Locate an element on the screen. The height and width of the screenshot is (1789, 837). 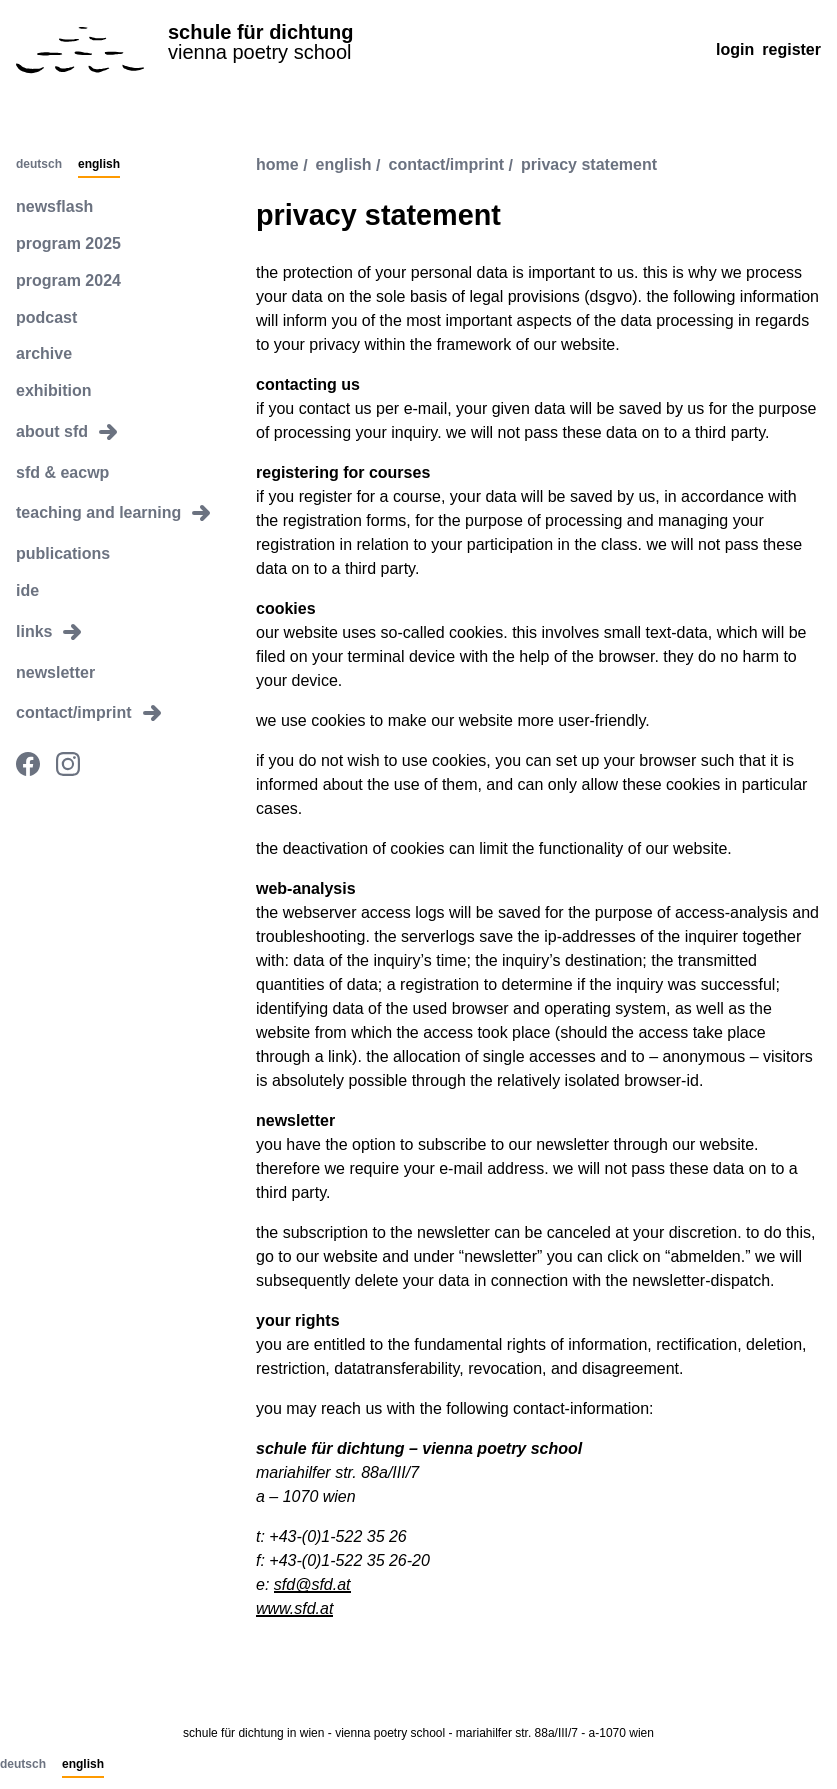
www.sfd.at is located at coordinates (294, 1608).